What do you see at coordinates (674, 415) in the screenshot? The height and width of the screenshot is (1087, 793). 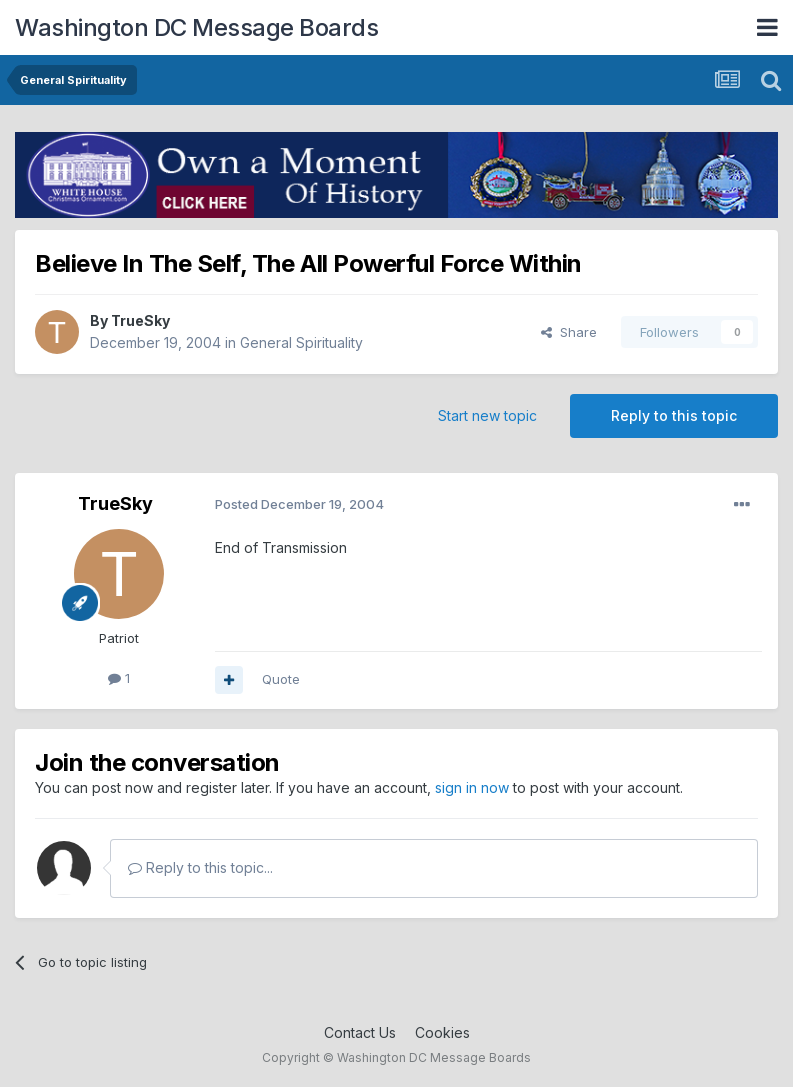 I see `Reply to this topic` at bounding box center [674, 415].